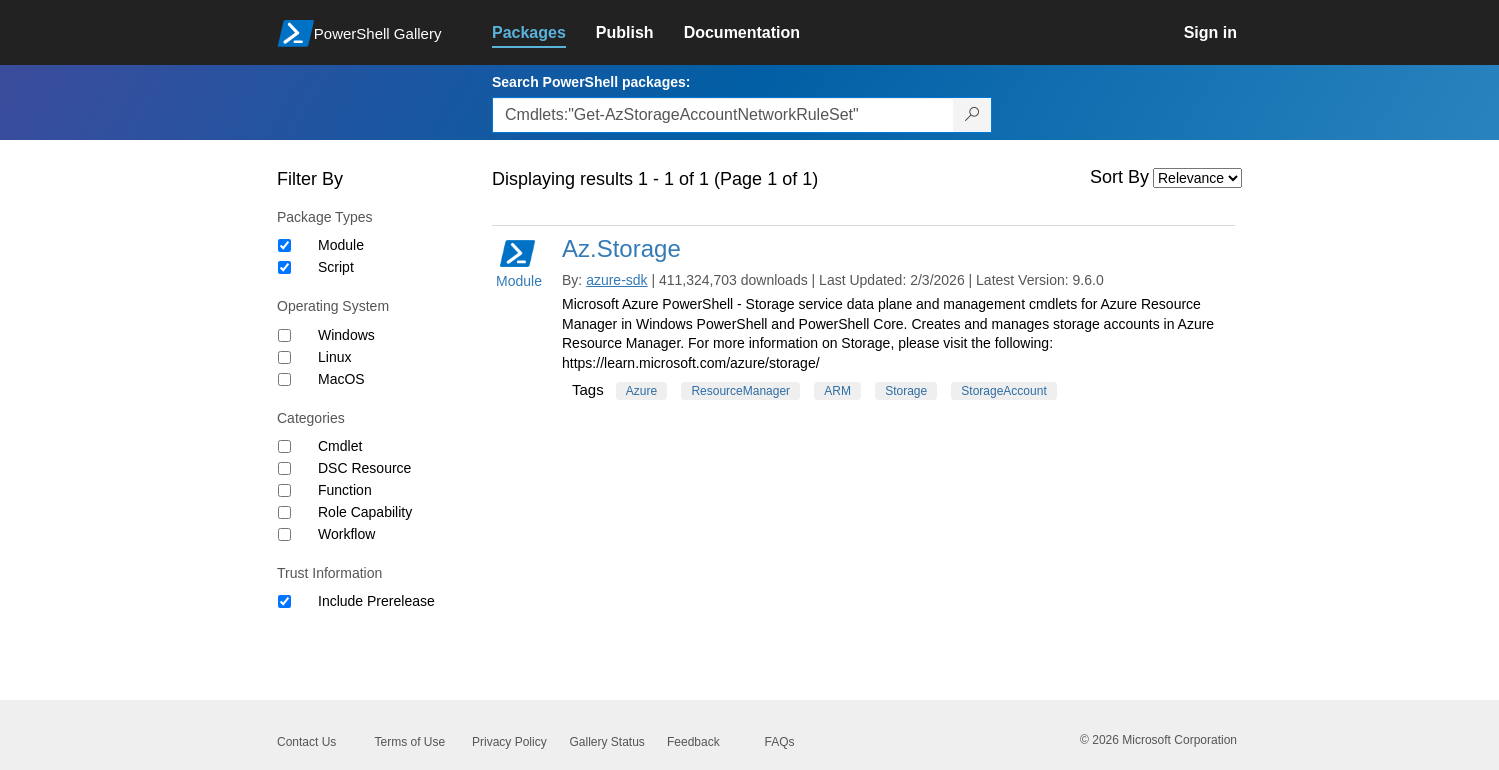  Describe the element at coordinates (284, 468) in the screenshot. I see `[Category DSC Resource]` at that location.